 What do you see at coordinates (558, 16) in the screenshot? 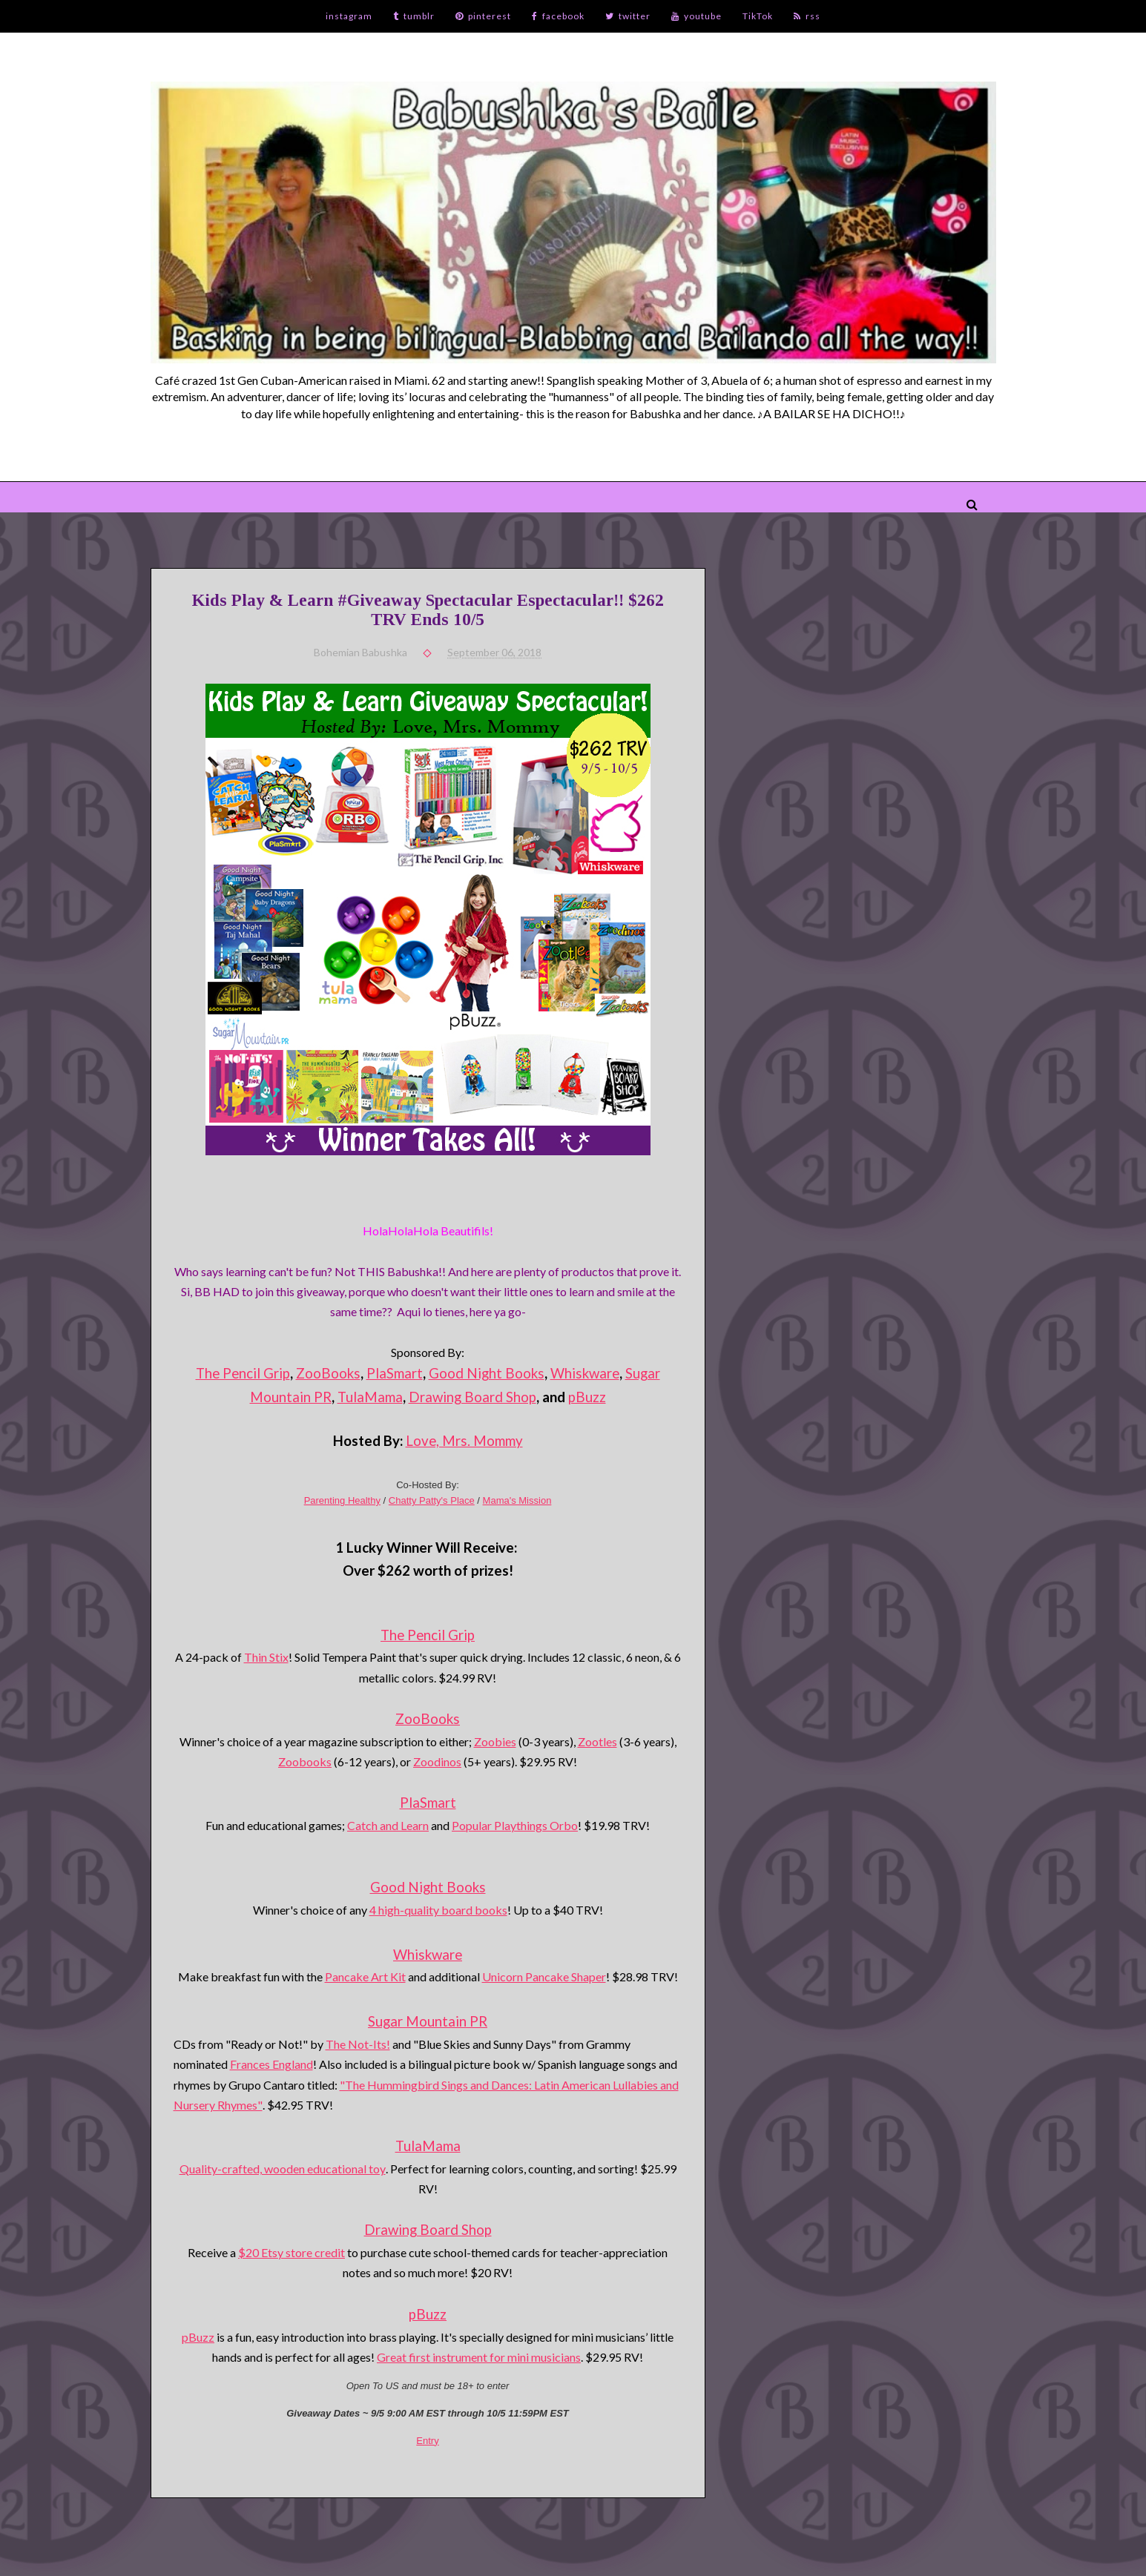
I see `facebook` at bounding box center [558, 16].